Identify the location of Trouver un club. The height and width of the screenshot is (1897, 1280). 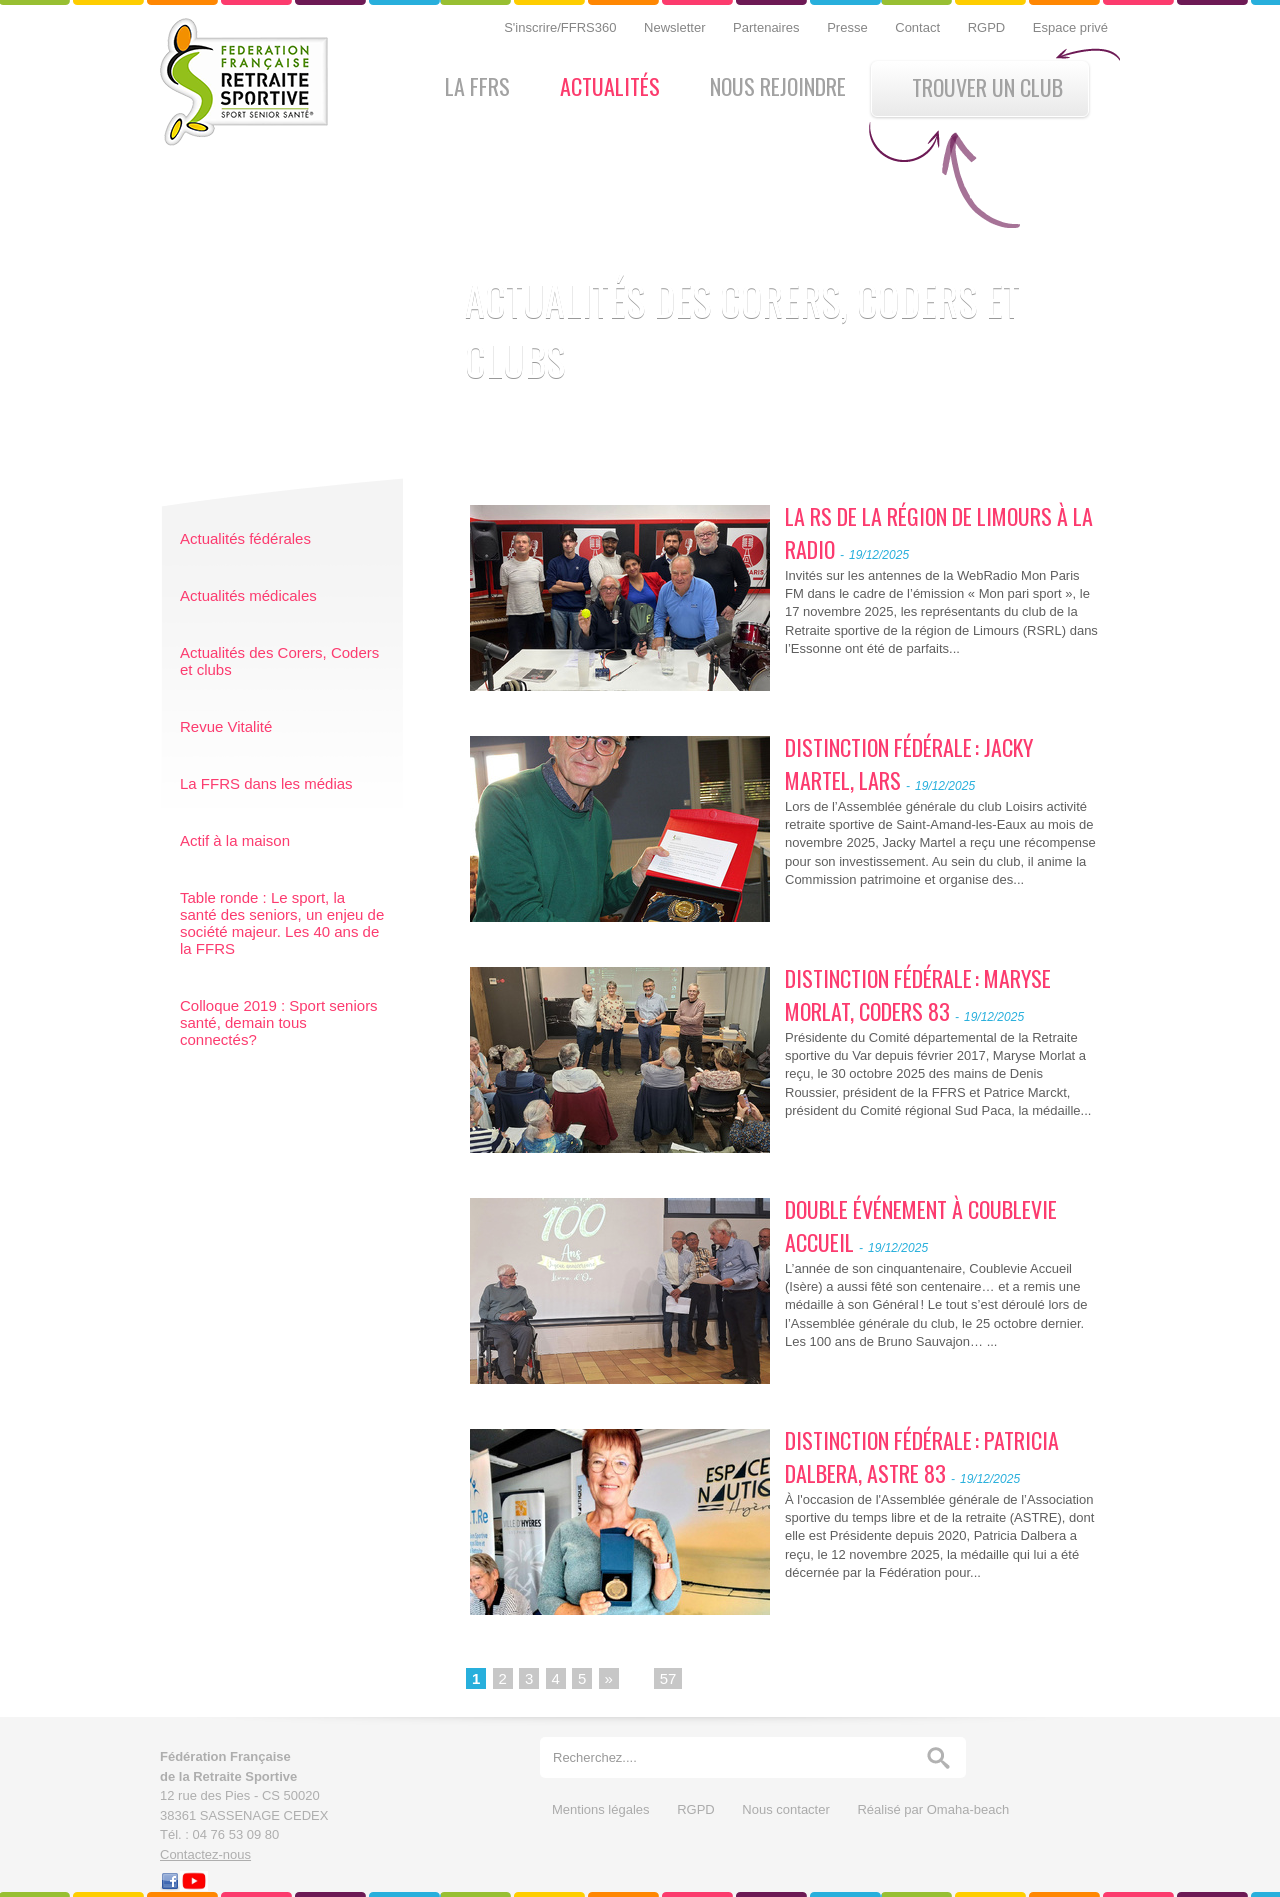
(987, 87).